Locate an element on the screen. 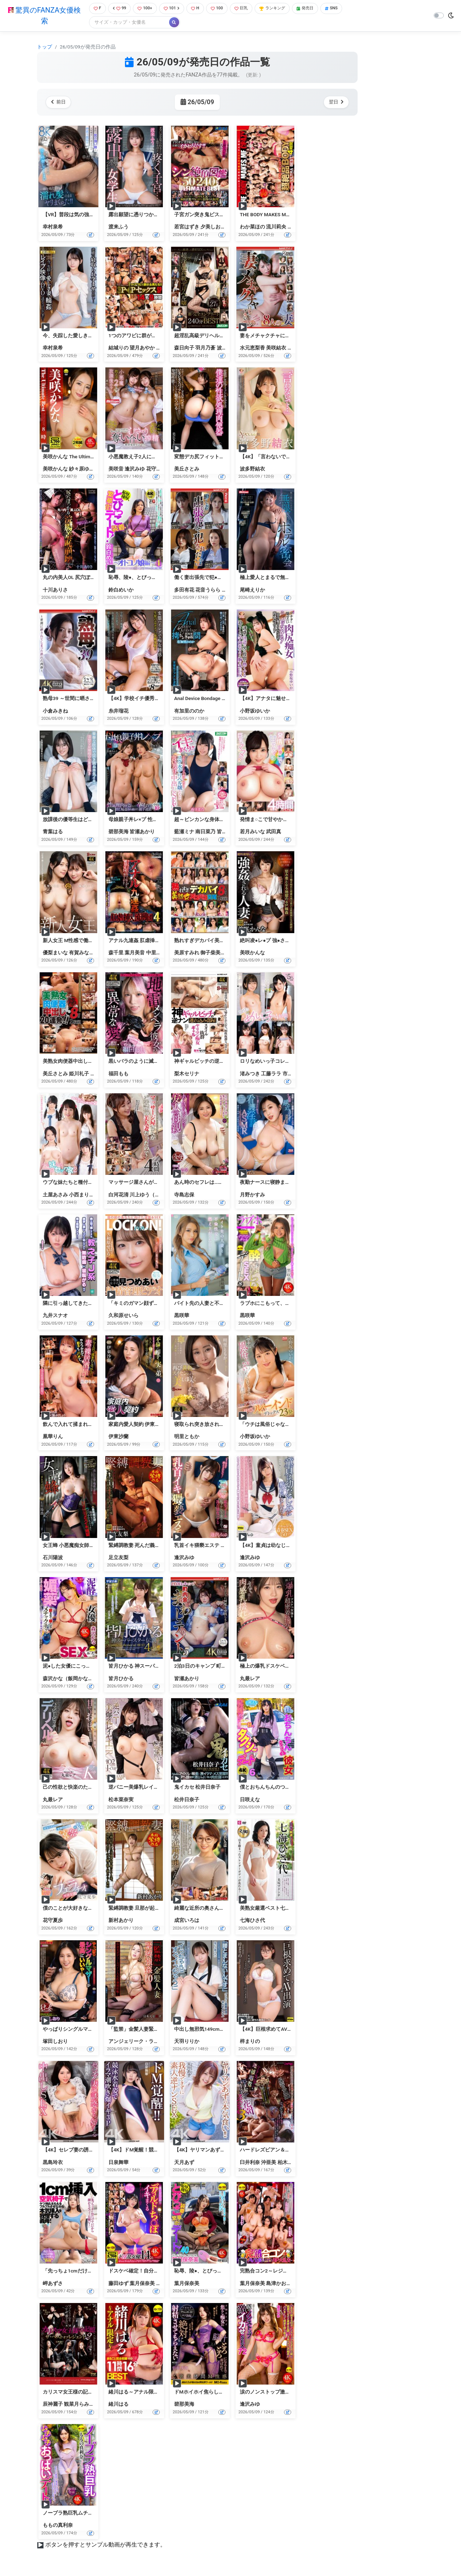  松井日奈子 is located at coordinates (186, 1800).